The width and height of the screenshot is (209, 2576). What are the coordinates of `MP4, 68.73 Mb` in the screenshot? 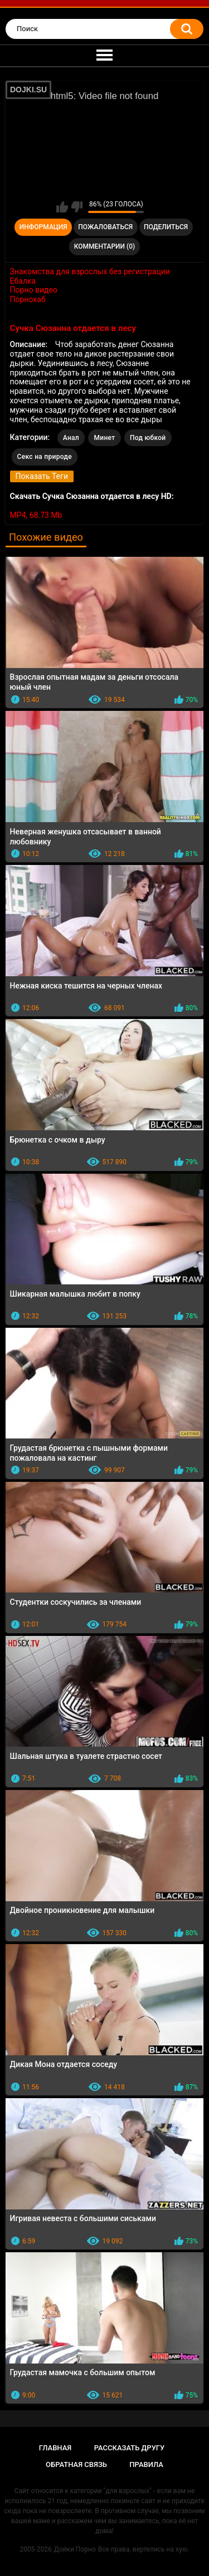 It's located at (36, 515).